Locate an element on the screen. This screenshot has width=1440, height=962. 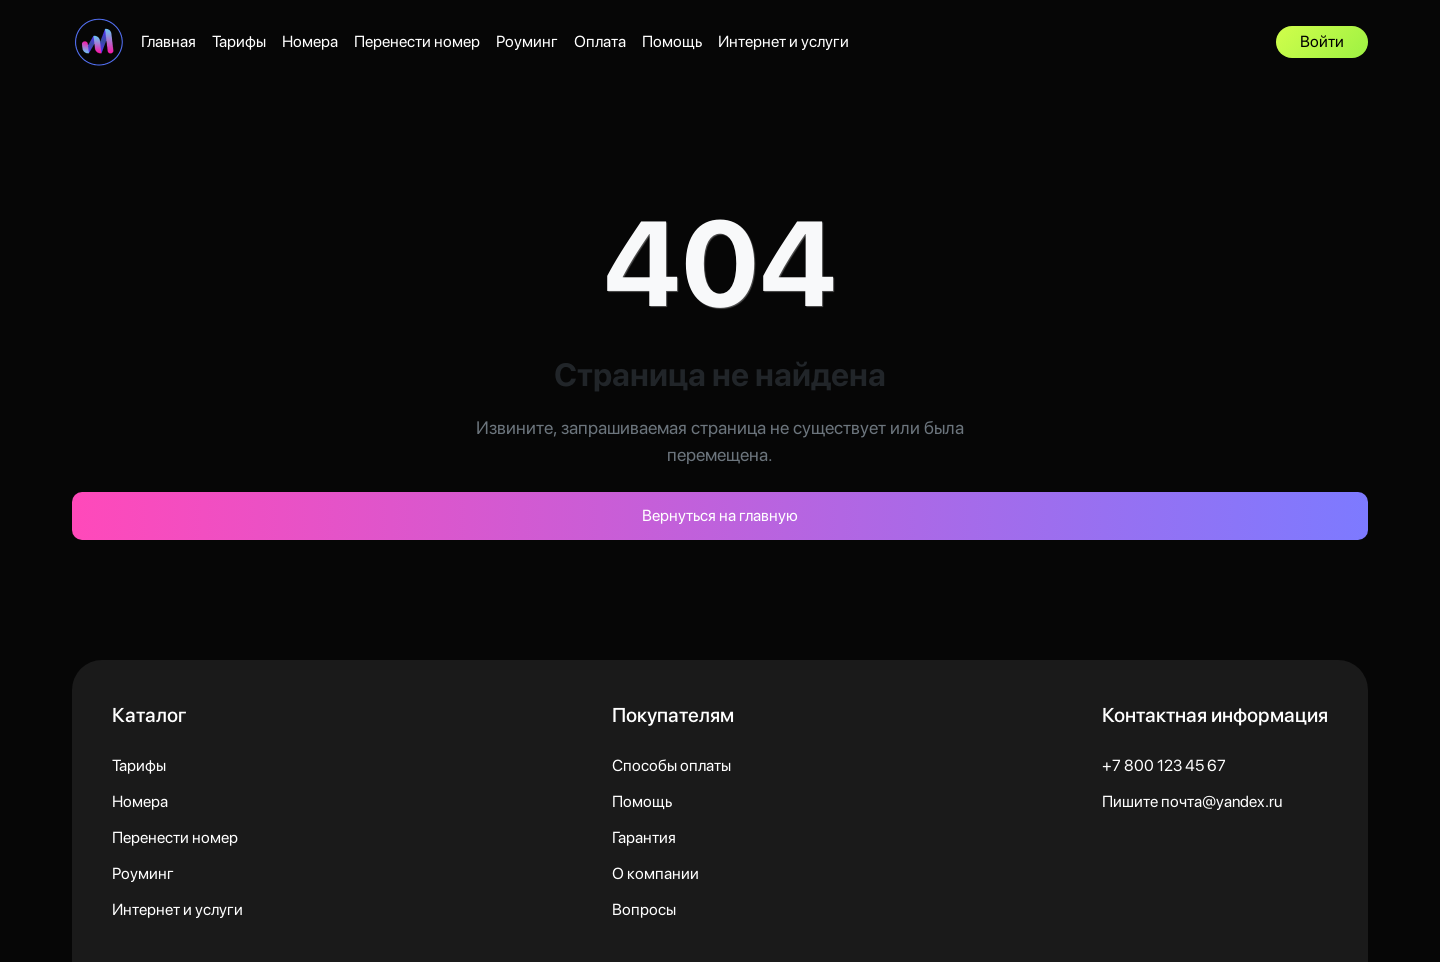
Вернуться на главную is located at coordinates (720, 515).